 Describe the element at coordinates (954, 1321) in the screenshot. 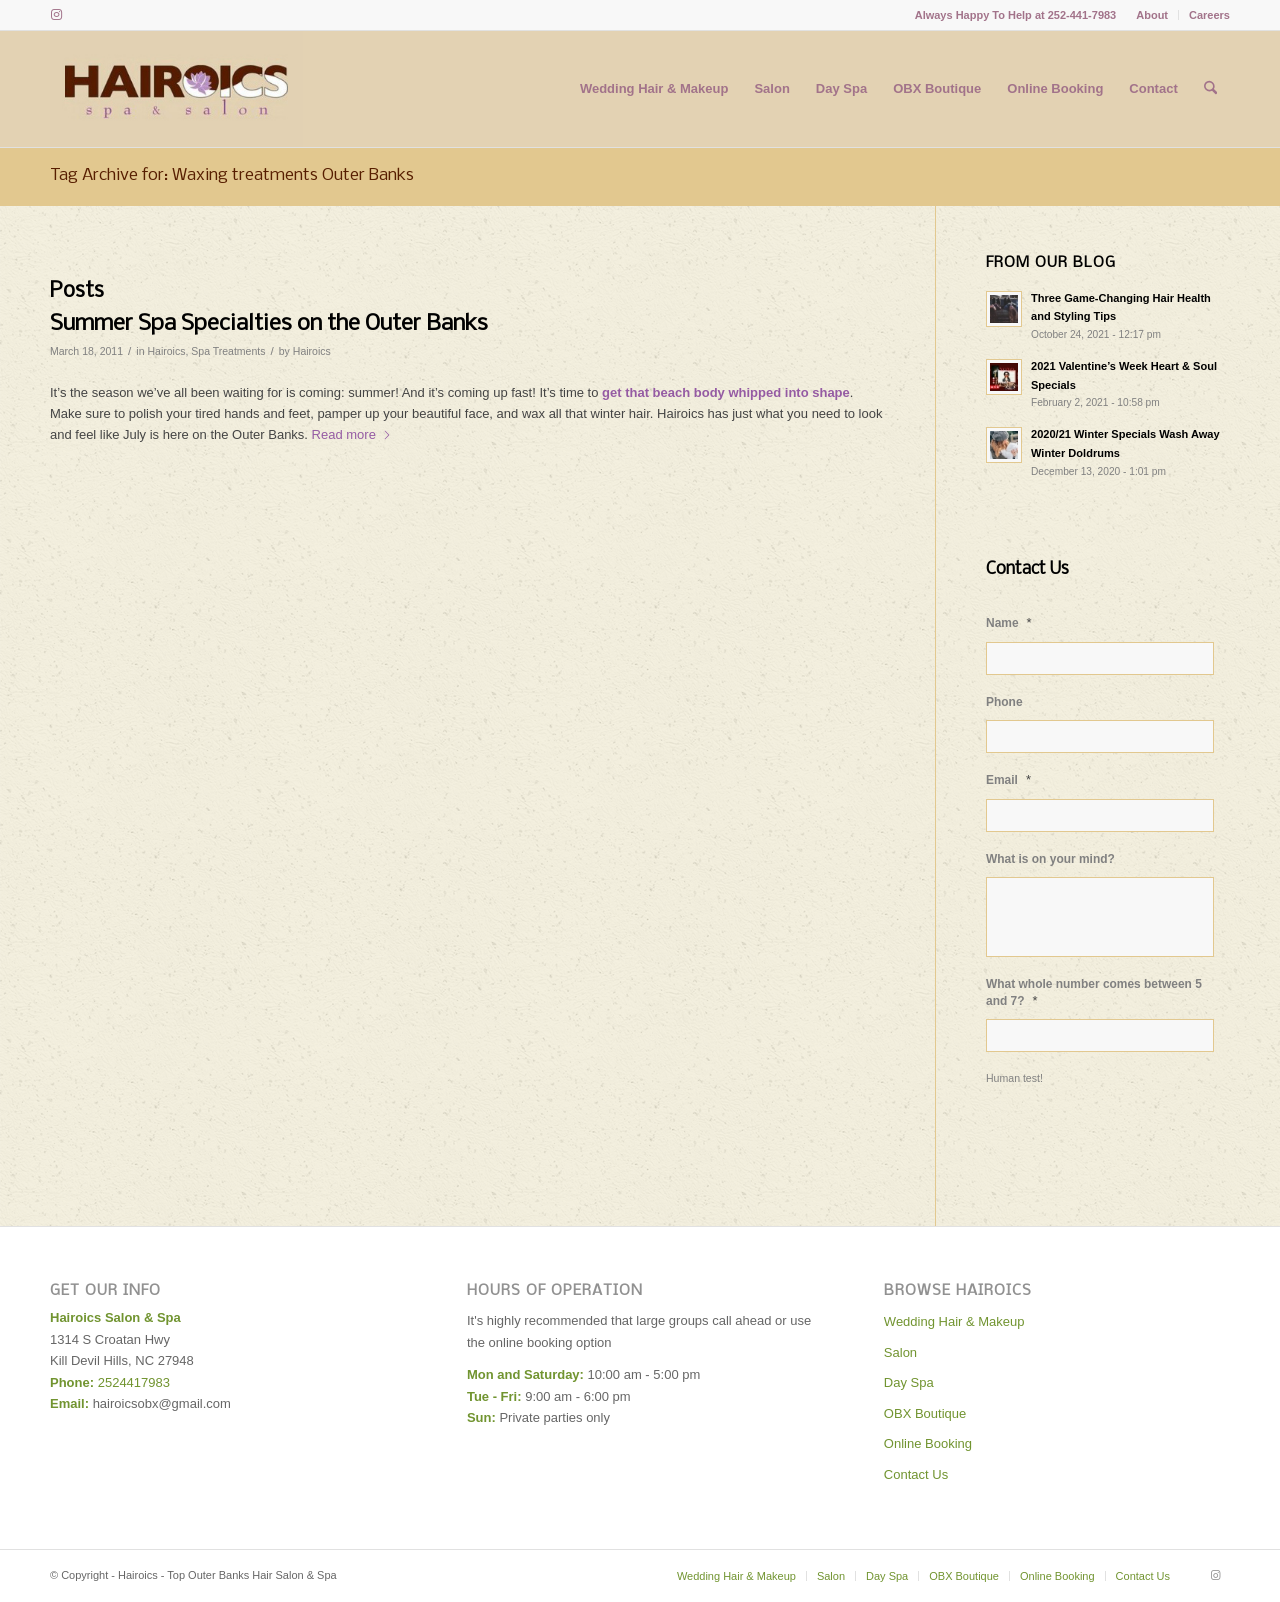

I see `Wedding Hair & Makeup` at that location.